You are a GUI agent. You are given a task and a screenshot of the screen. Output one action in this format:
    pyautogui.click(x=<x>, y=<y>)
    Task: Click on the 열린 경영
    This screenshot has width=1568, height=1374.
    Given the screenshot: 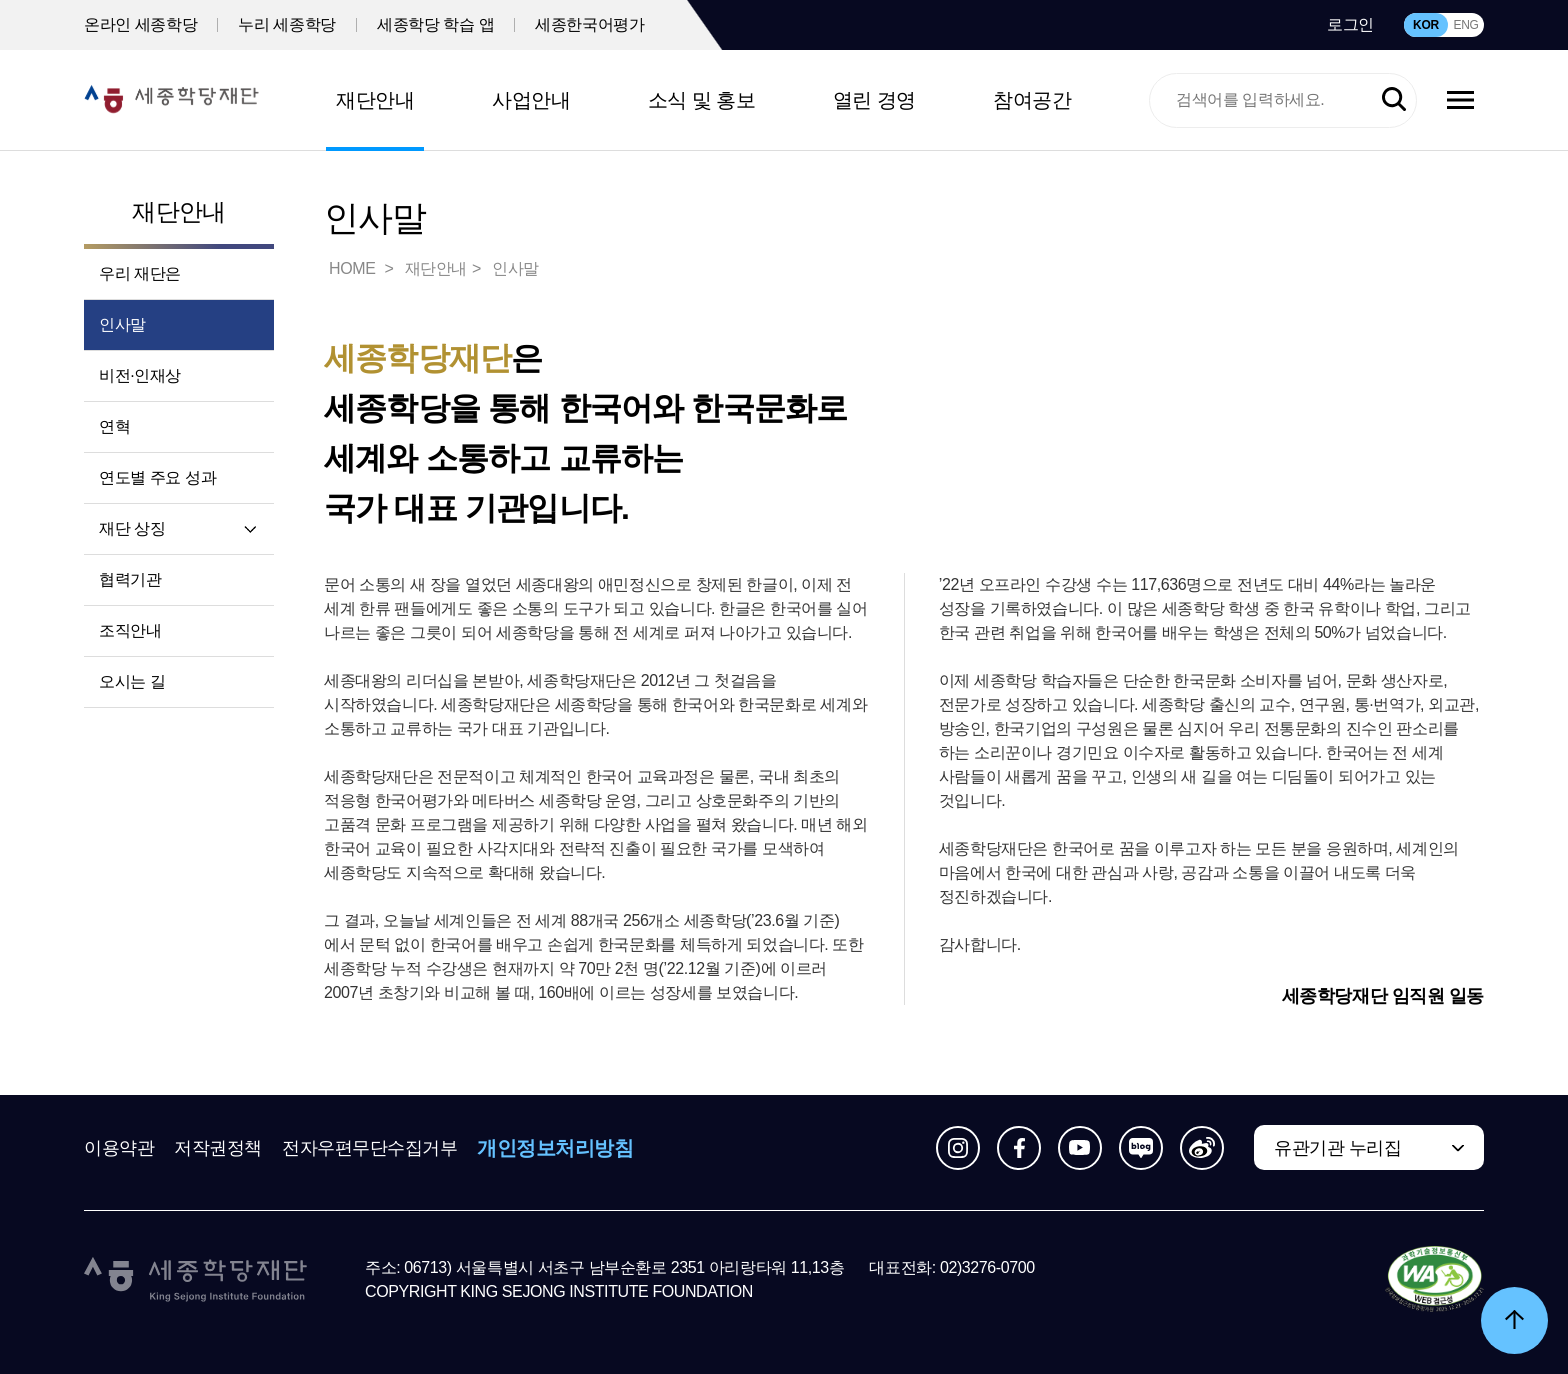 What is the action you would take?
    pyautogui.click(x=874, y=100)
    